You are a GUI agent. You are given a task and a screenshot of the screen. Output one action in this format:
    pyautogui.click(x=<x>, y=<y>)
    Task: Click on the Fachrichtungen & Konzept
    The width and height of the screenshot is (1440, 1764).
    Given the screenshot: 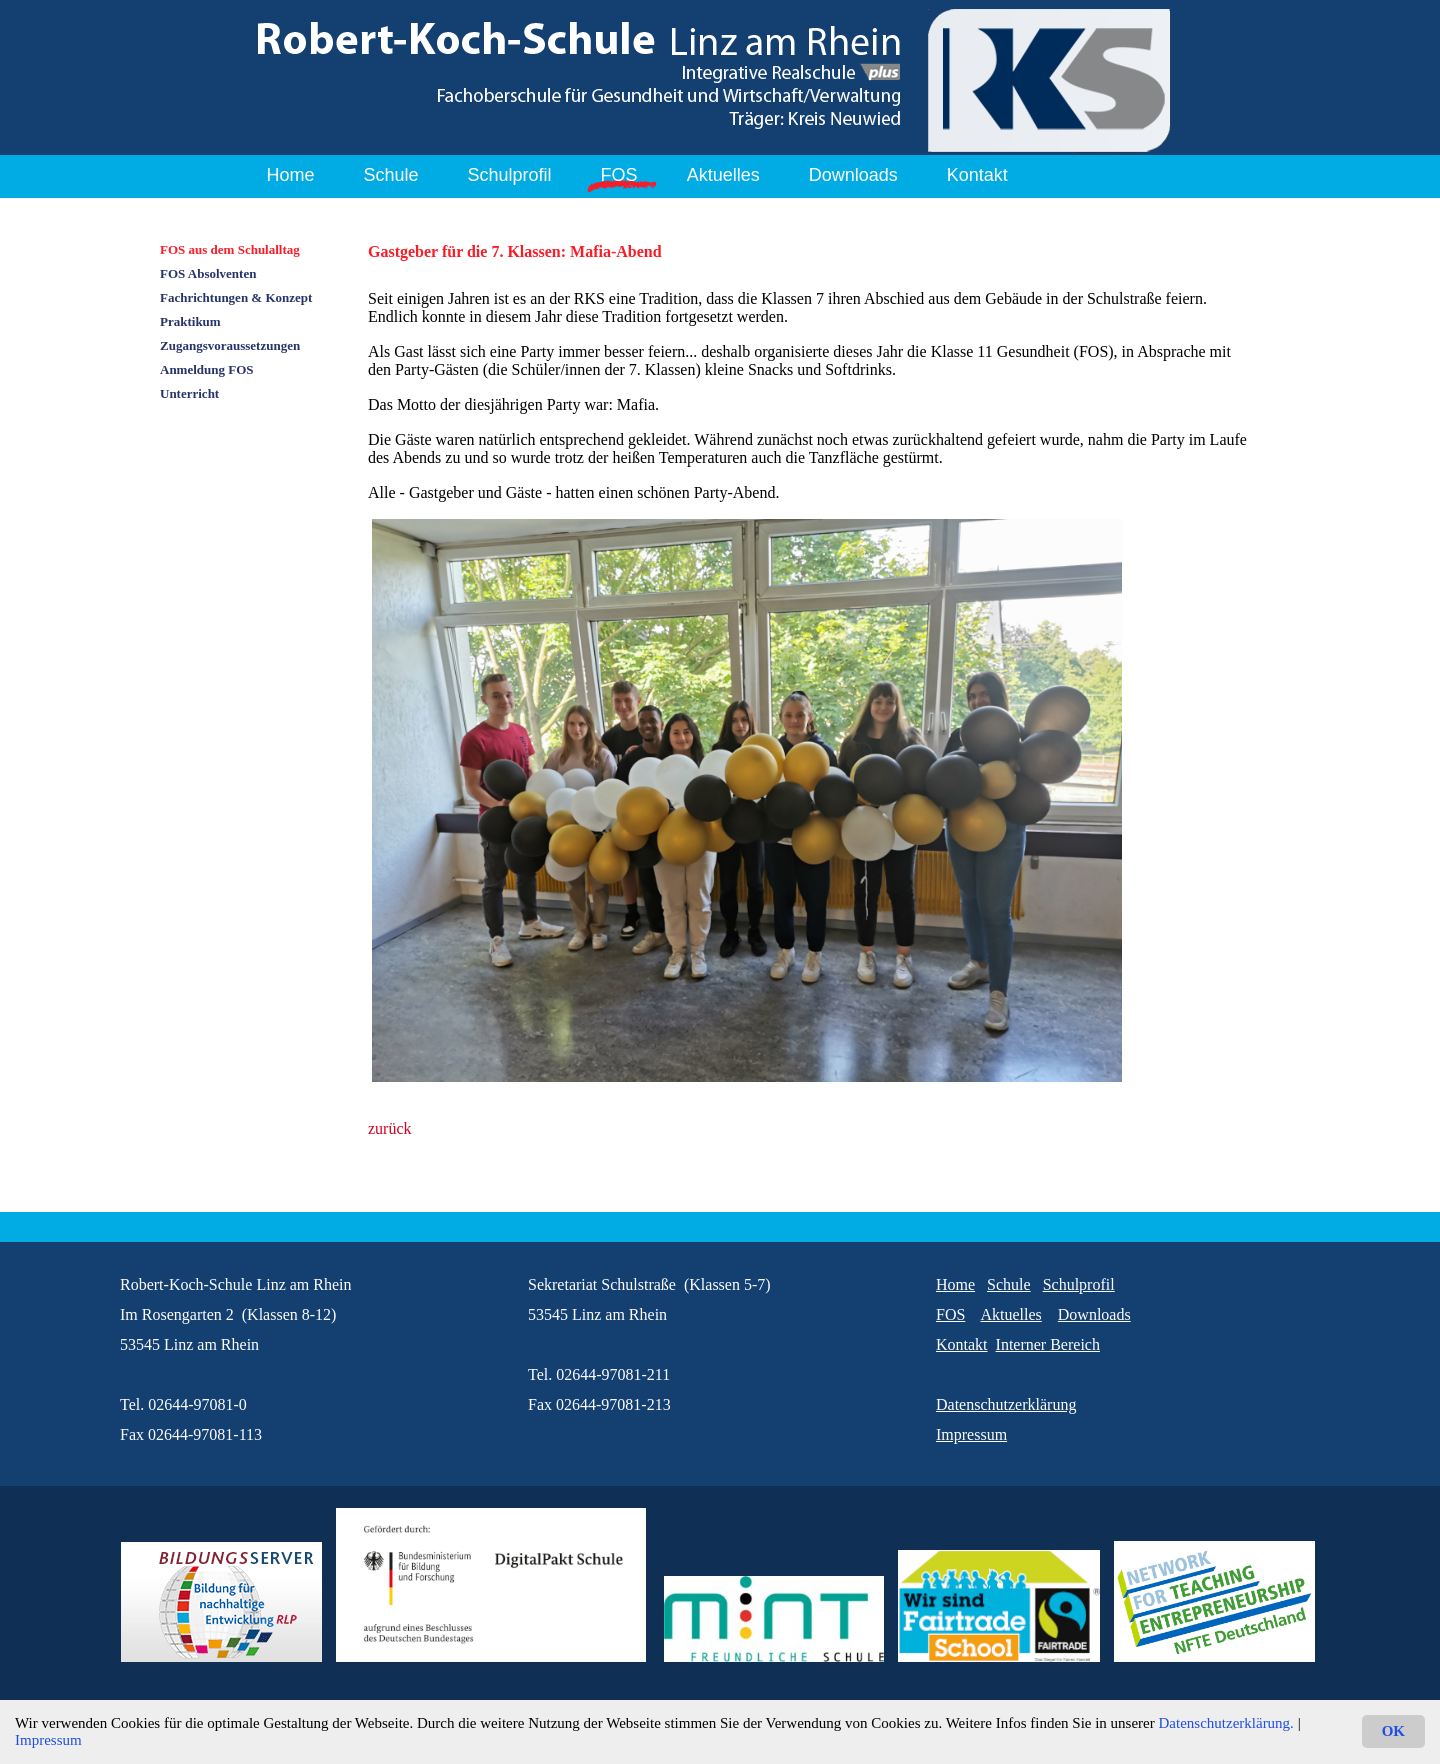 What is the action you would take?
    pyautogui.click(x=236, y=297)
    